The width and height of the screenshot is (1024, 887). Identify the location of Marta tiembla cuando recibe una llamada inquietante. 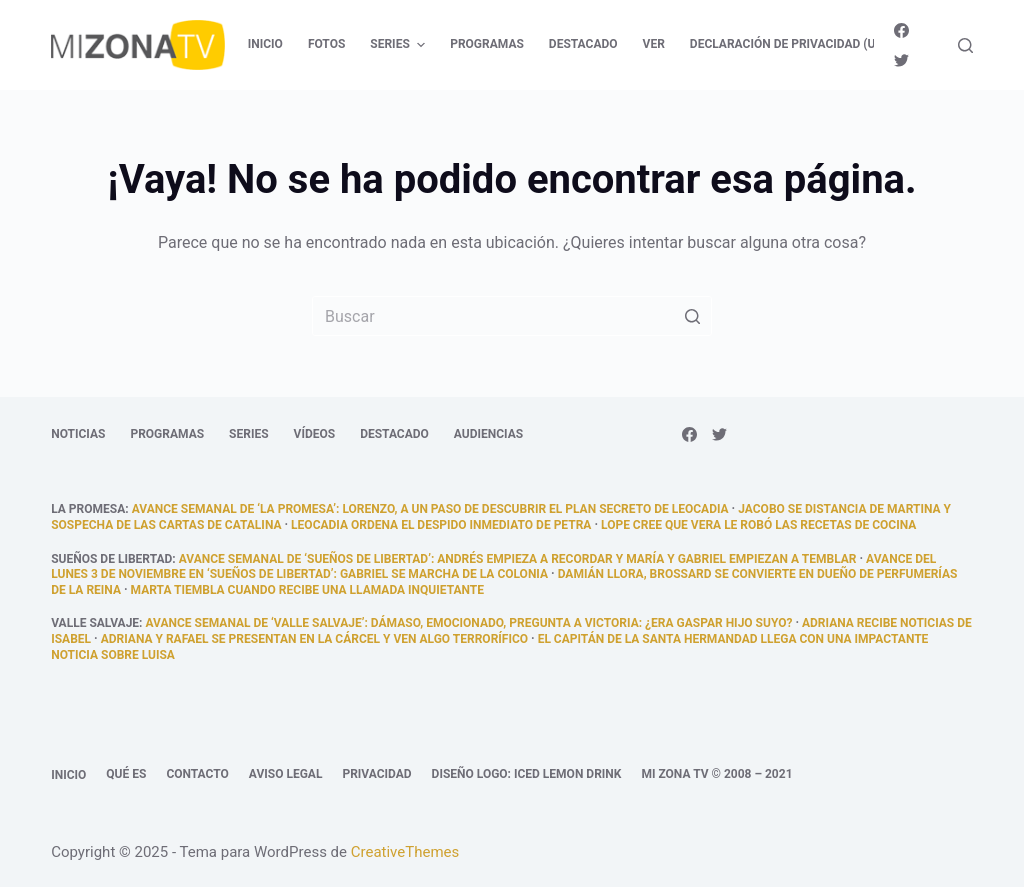
(307, 590).